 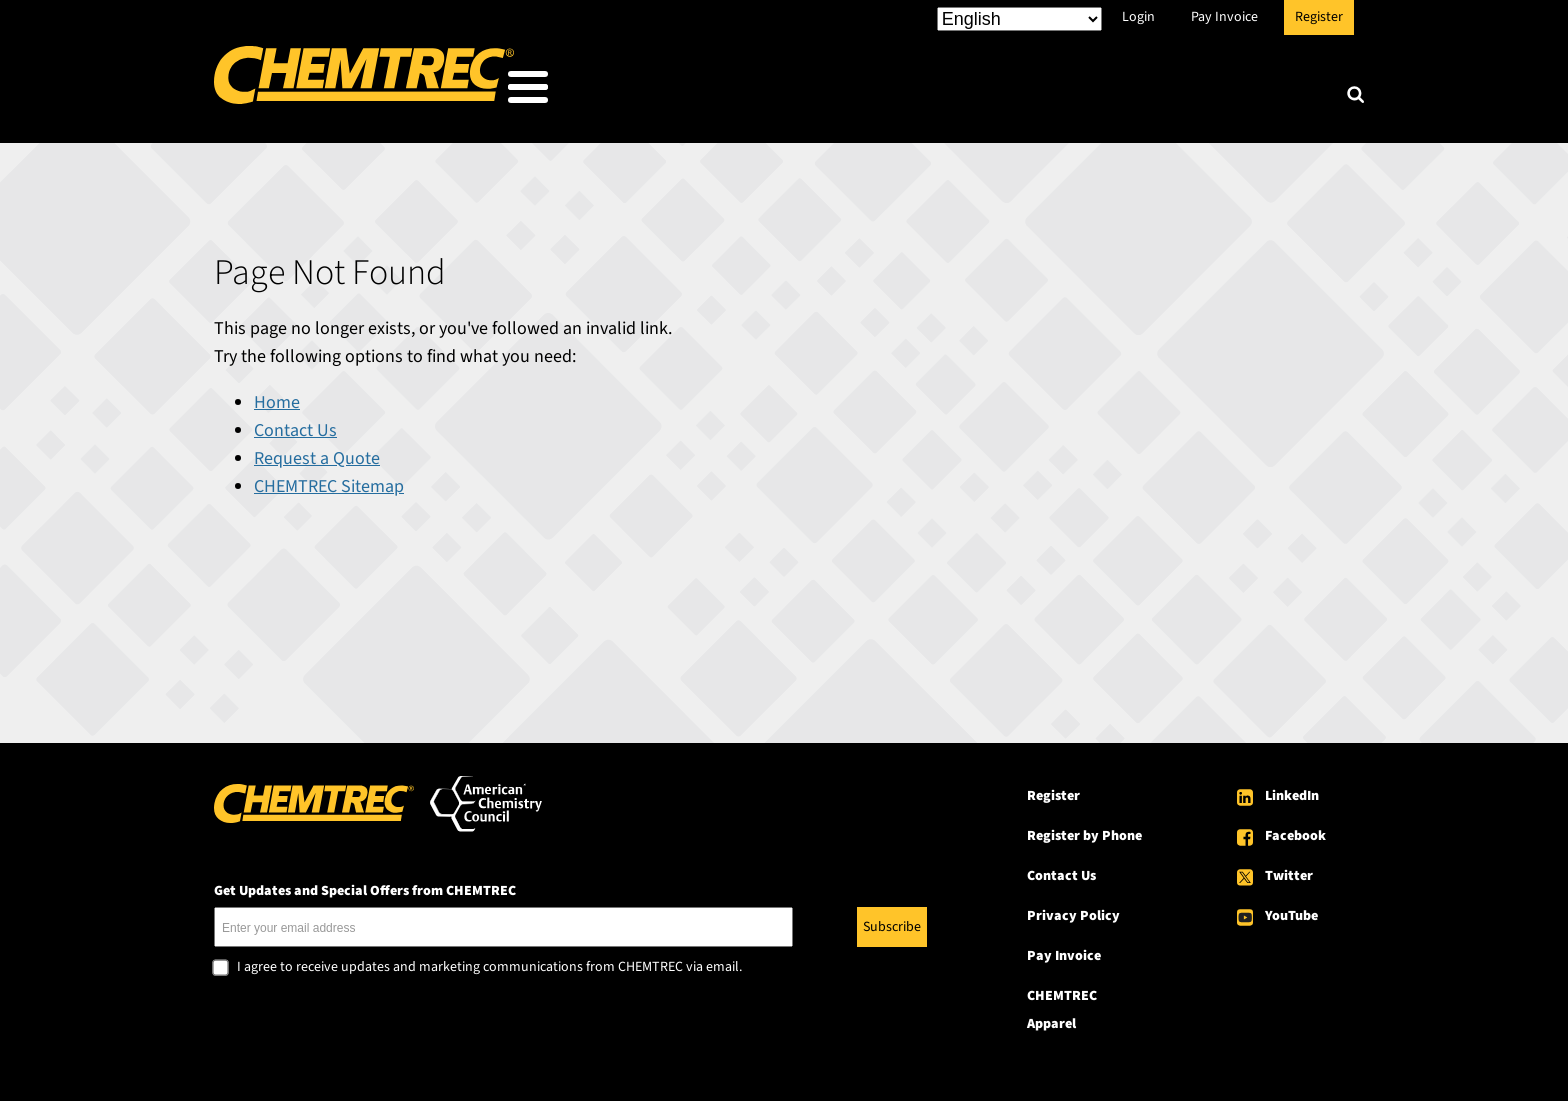 What do you see at coordinates (1084, 830) in the screenshot?
I see `Register by Phone` at bounding box center [1084, 830].